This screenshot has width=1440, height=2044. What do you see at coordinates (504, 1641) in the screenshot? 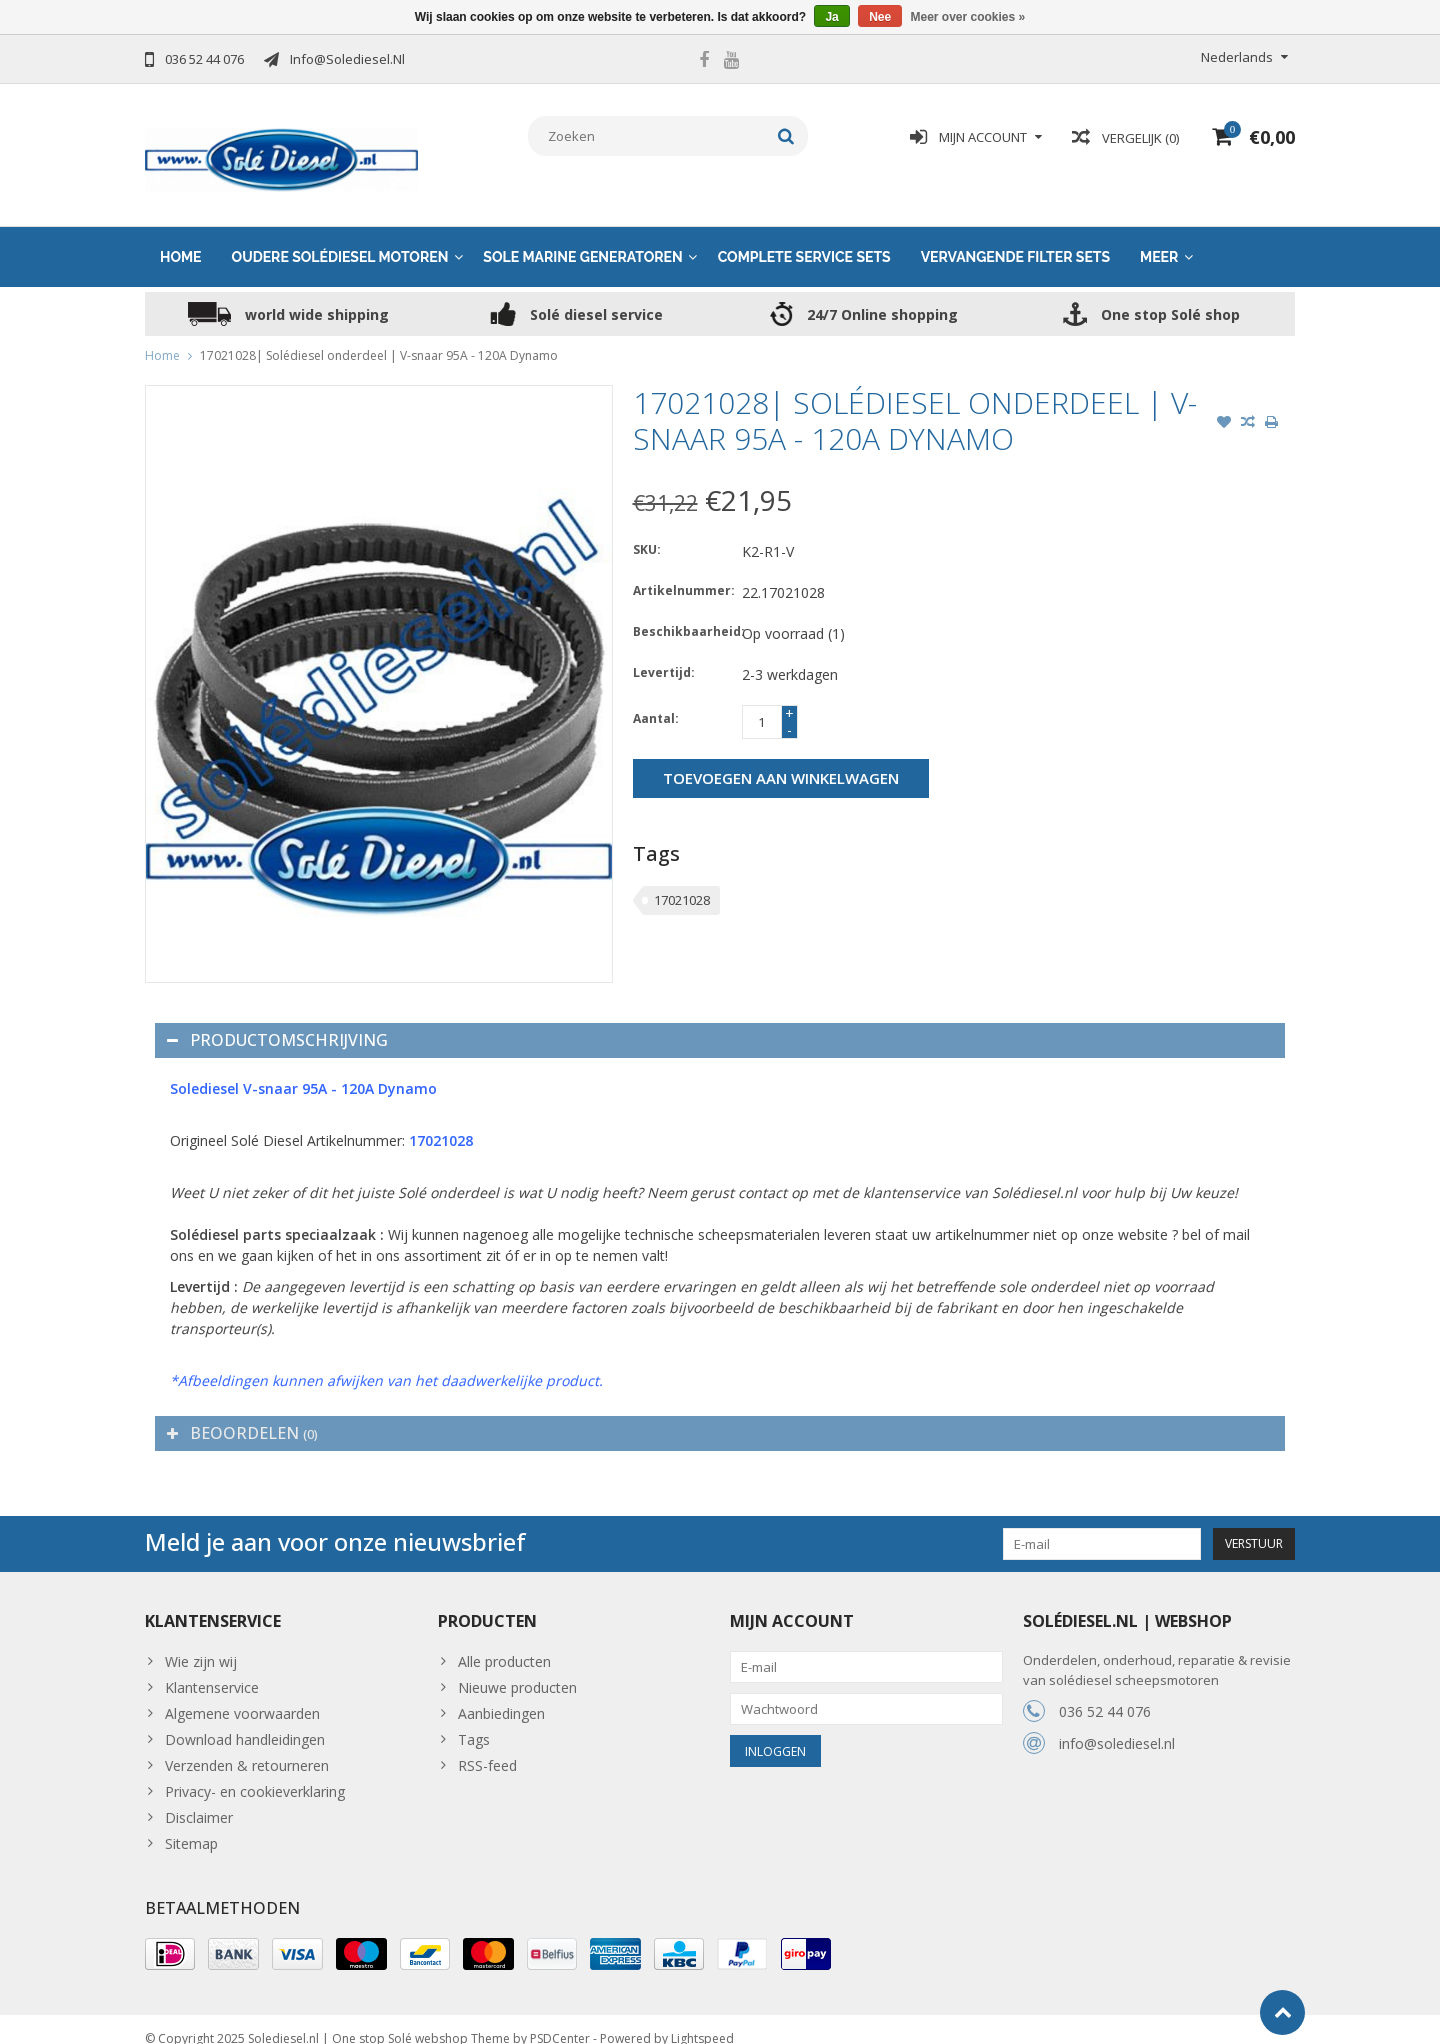
I see `Alle producten` at bounding box center [504, 1641].